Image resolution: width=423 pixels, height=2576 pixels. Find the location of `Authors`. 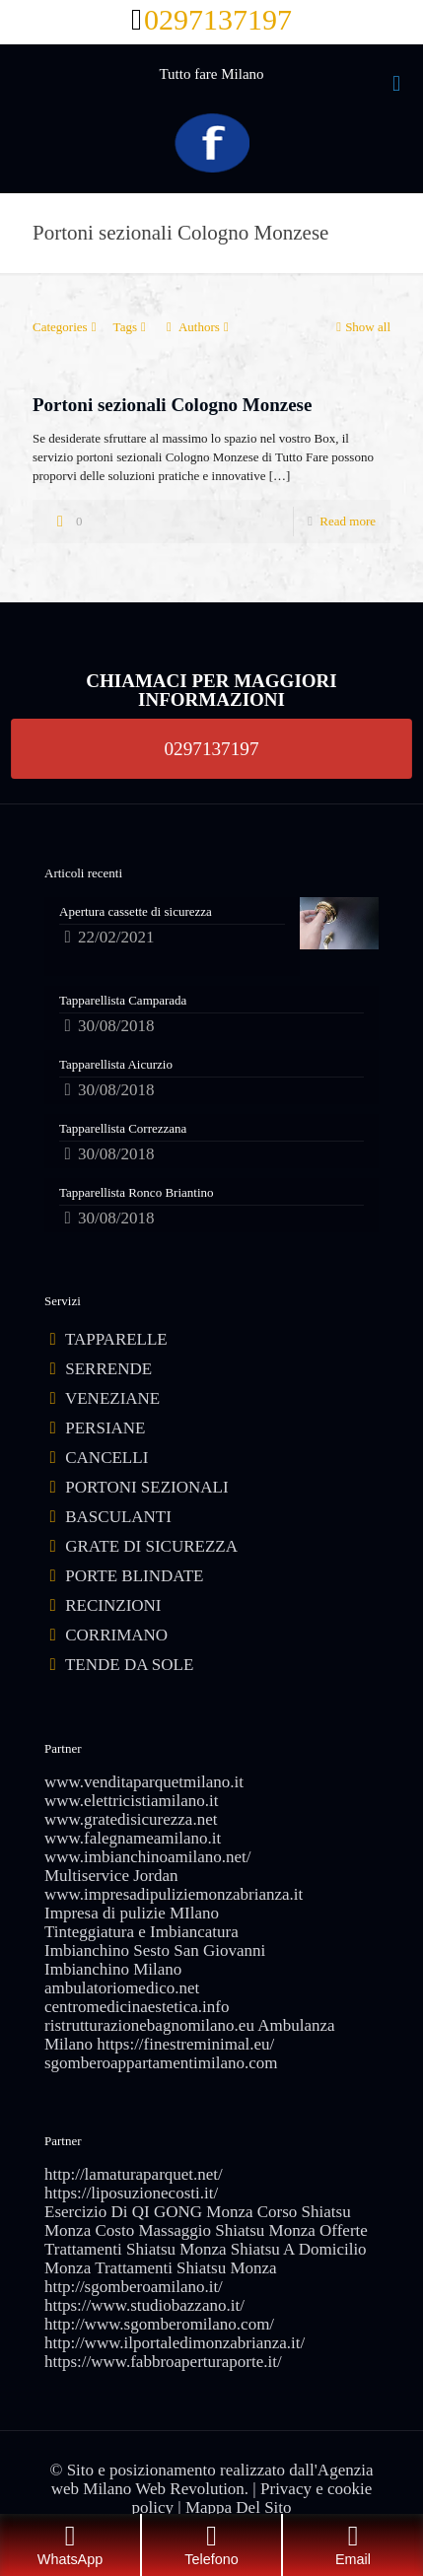

Authors is located at coordinates (198, 326).